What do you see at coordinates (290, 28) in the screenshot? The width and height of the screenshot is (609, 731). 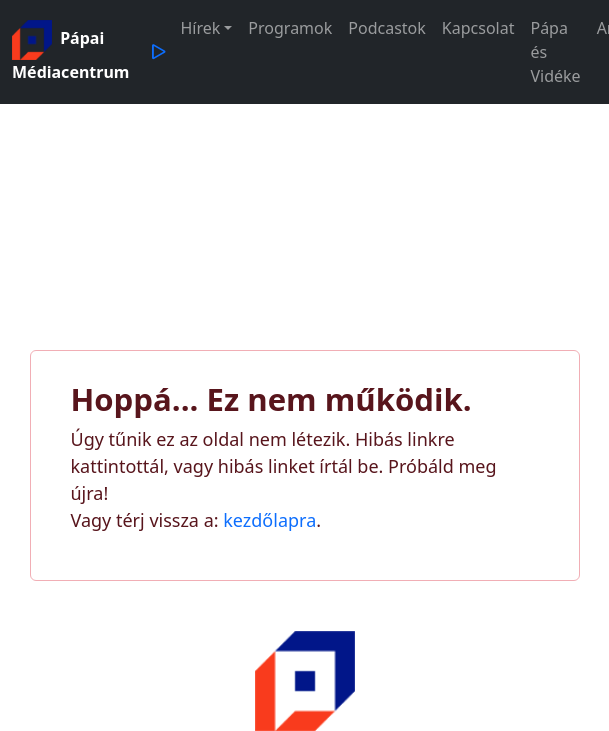 I see `Programok` at bounding box center [290, 28].